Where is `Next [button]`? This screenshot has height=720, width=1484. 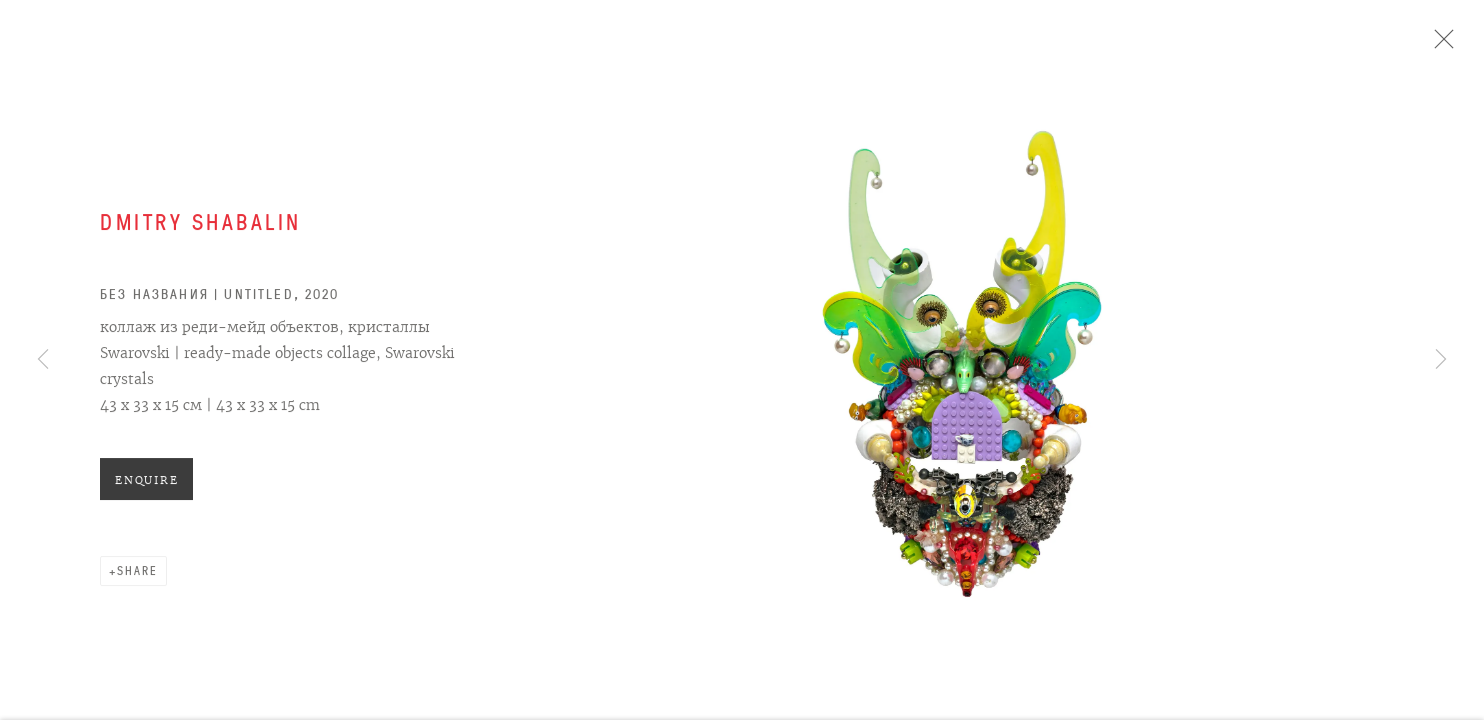
Next [button] is located at coordinates (1441, 360).